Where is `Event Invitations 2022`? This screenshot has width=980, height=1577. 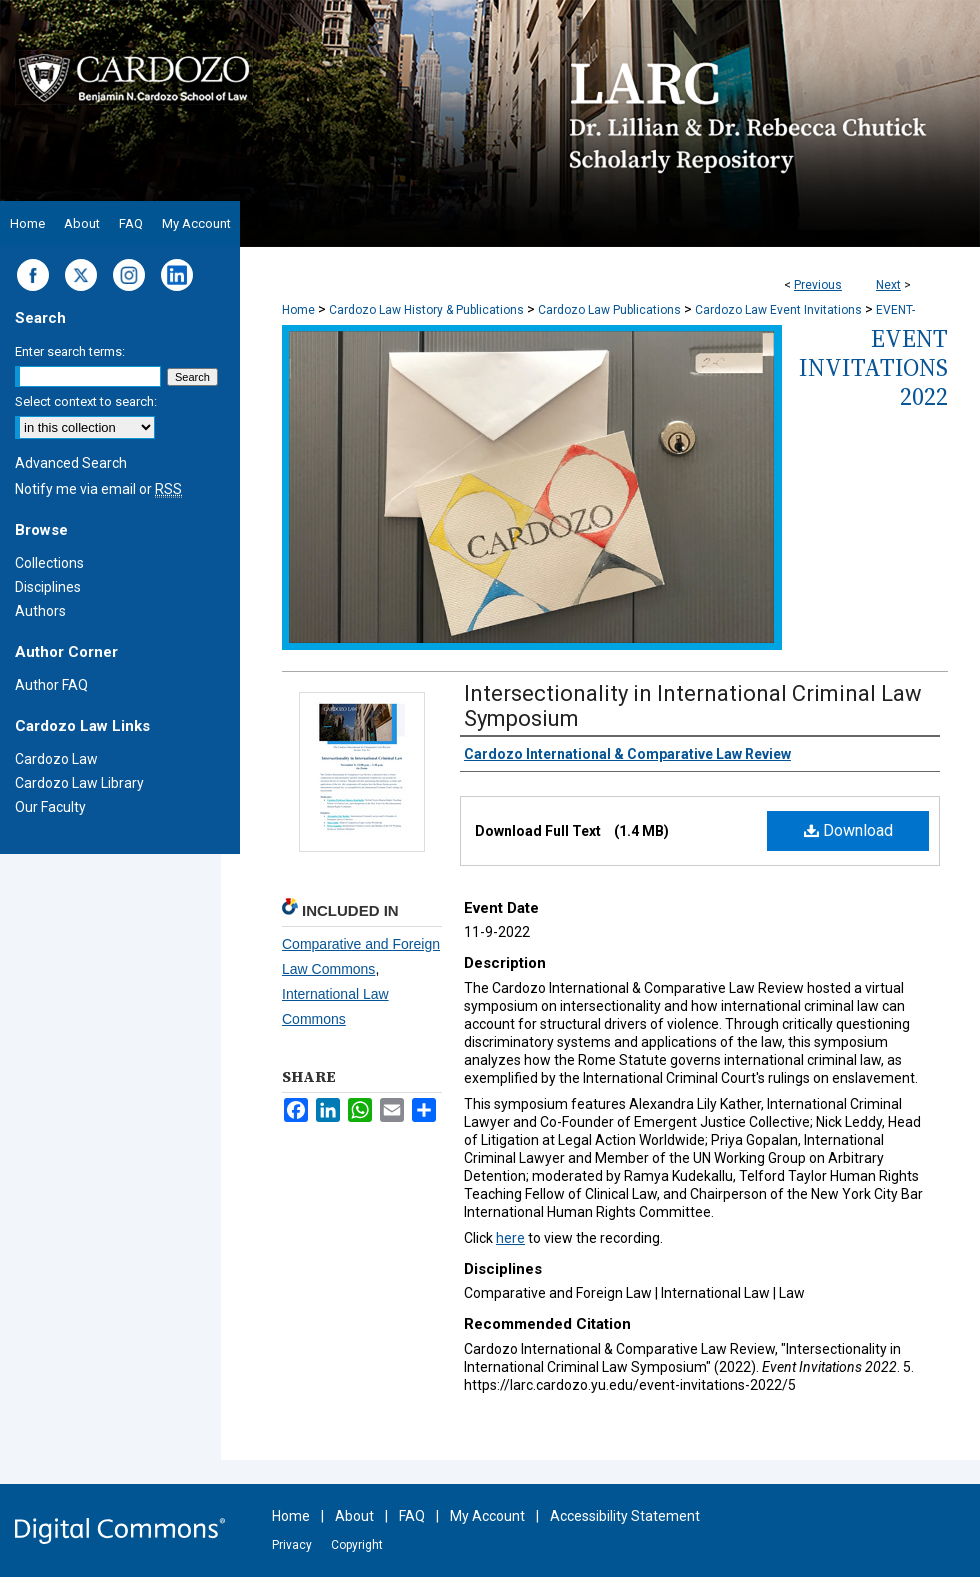 Event Invitations 2022 is located at coordinates (873, 367).